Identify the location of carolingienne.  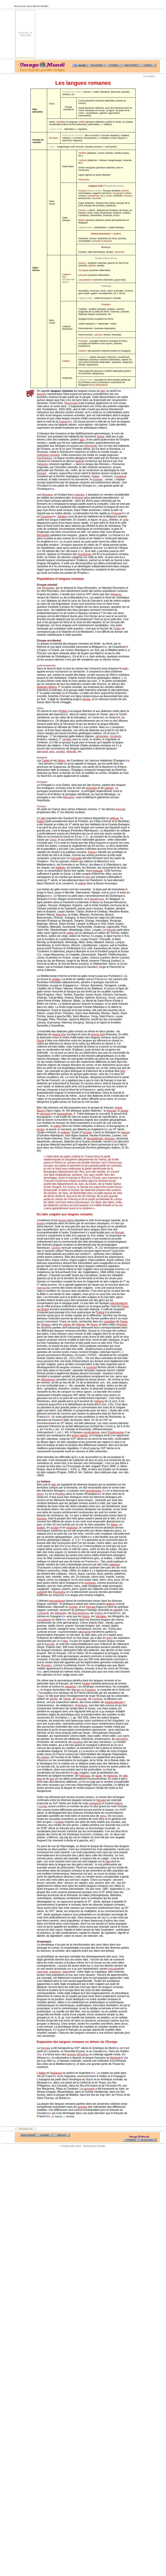
(91, 1432).